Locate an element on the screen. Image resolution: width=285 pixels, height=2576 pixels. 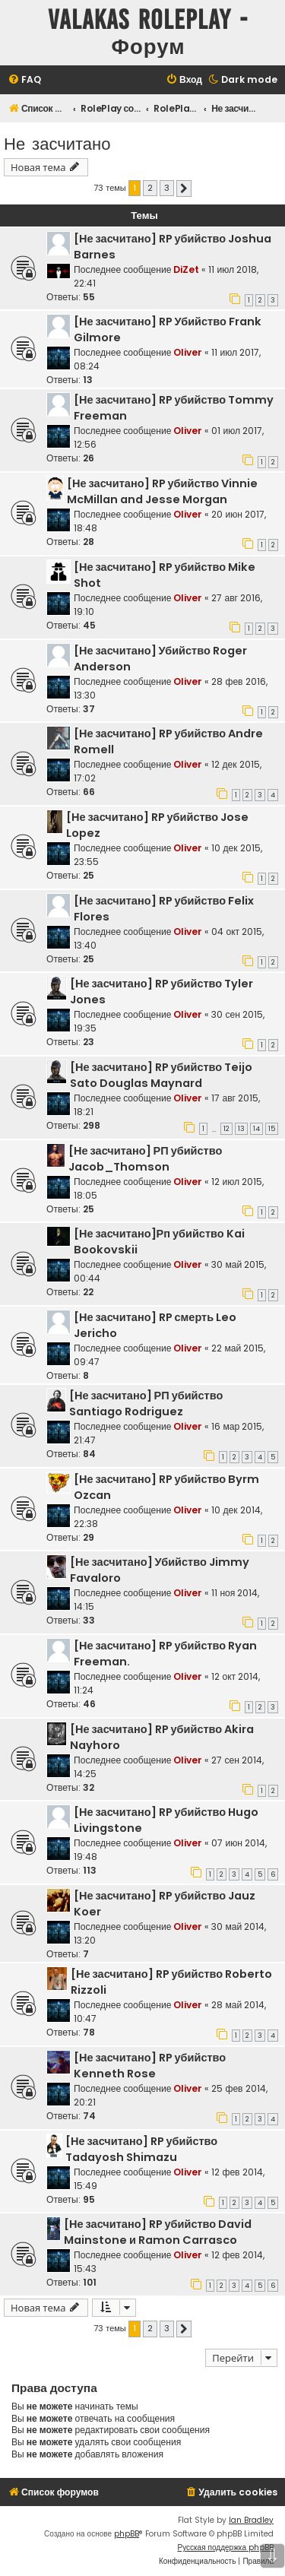
Русская поддержка phpBB is located at coordinates (225, 2547).